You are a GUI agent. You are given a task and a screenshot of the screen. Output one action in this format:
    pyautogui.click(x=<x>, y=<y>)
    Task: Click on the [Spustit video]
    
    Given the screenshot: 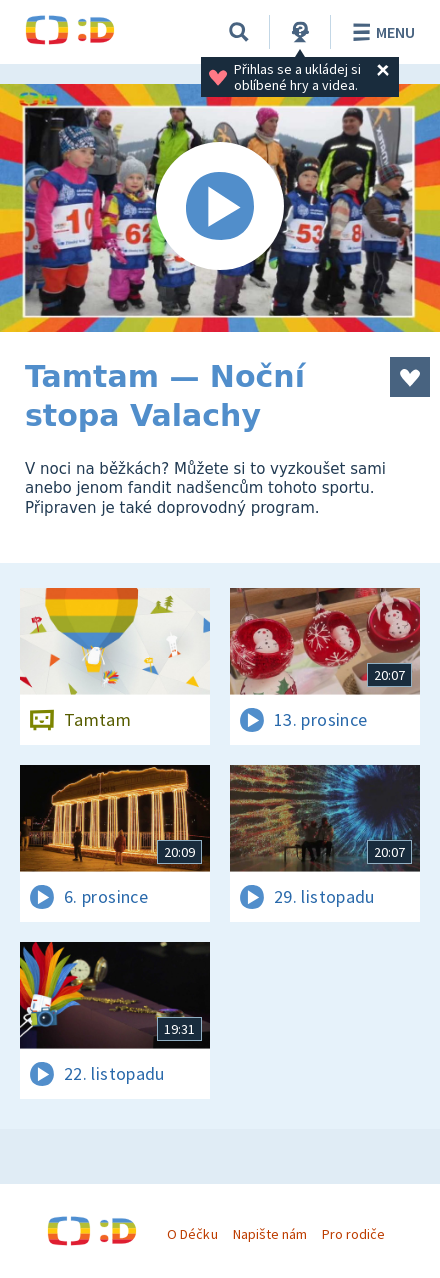 What is the action you would take?
    pyautogui.click(x=220, y=208)
    